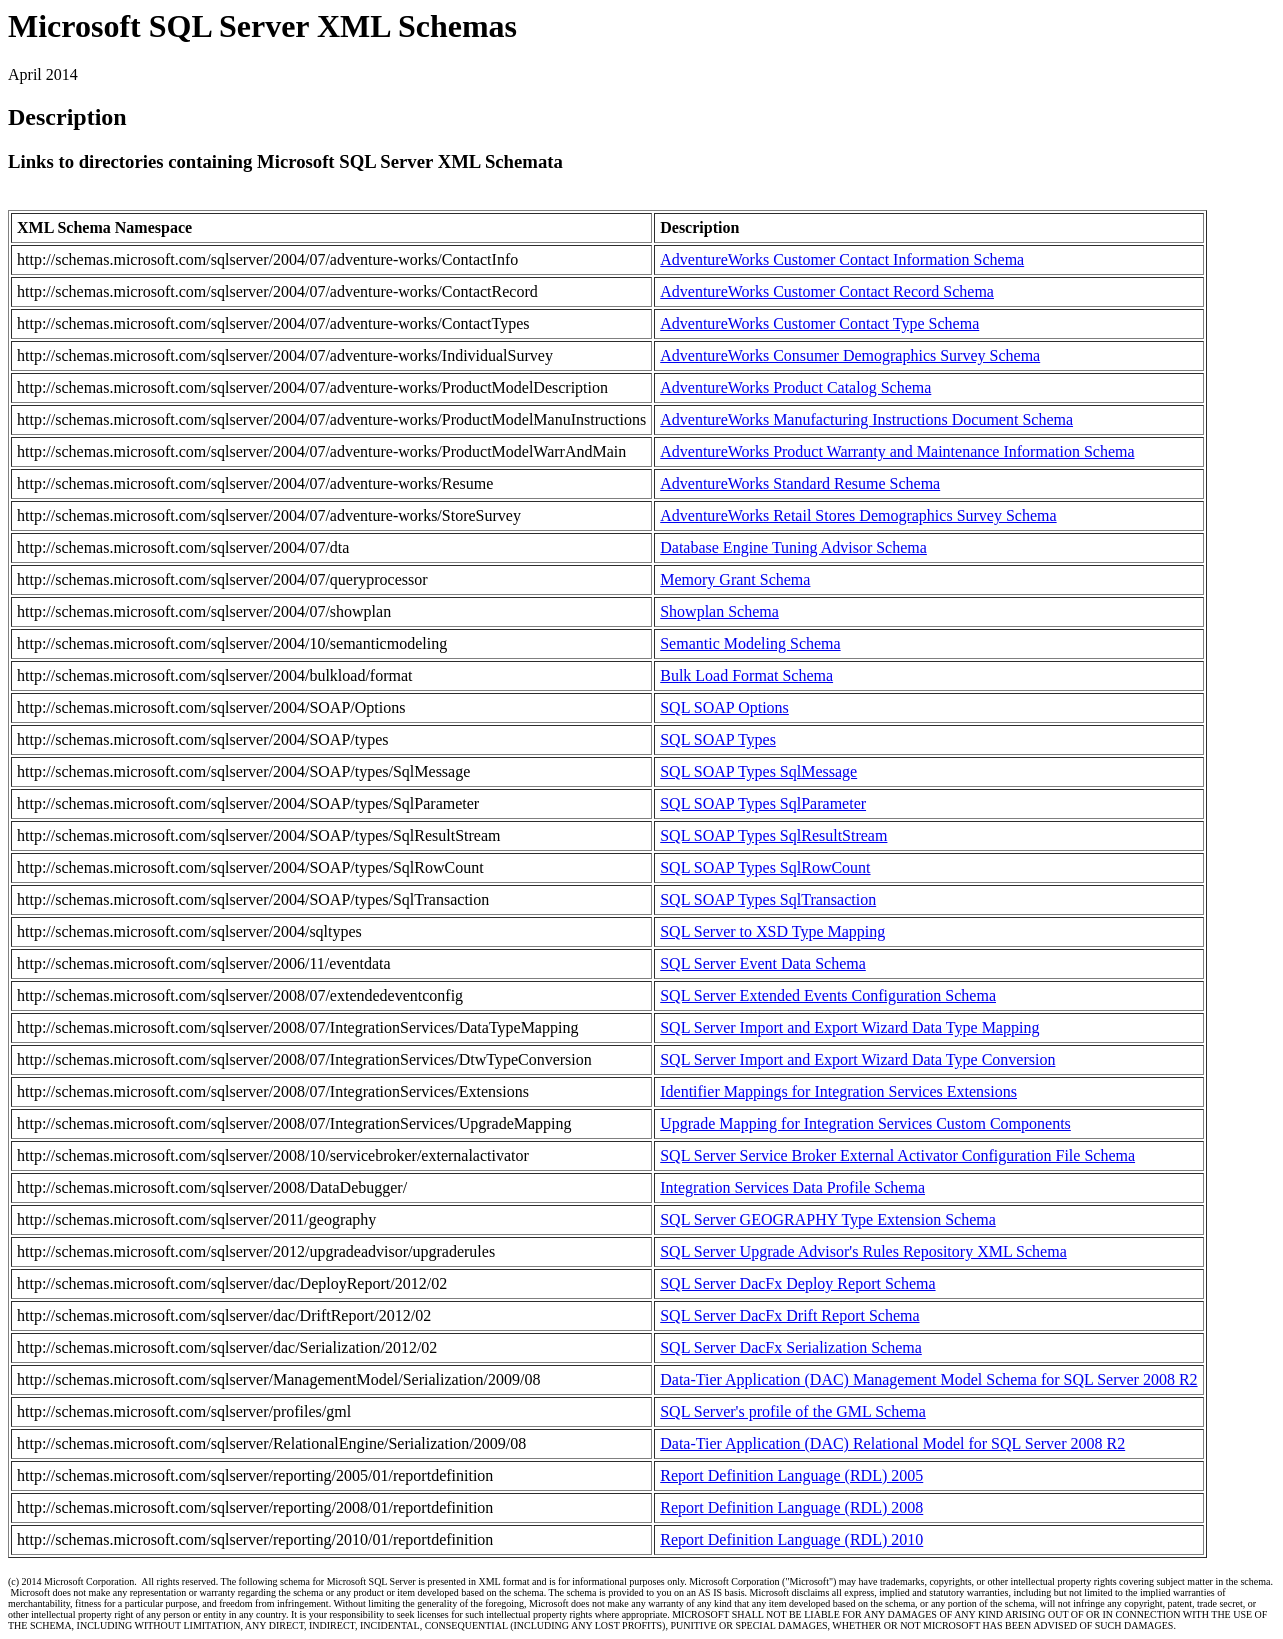  What do you see at coordinates (850, 355) in the screenshot?
I see `AdventureWorks Consumer Demographics Survey Schema` at bounding box center [850, 355].